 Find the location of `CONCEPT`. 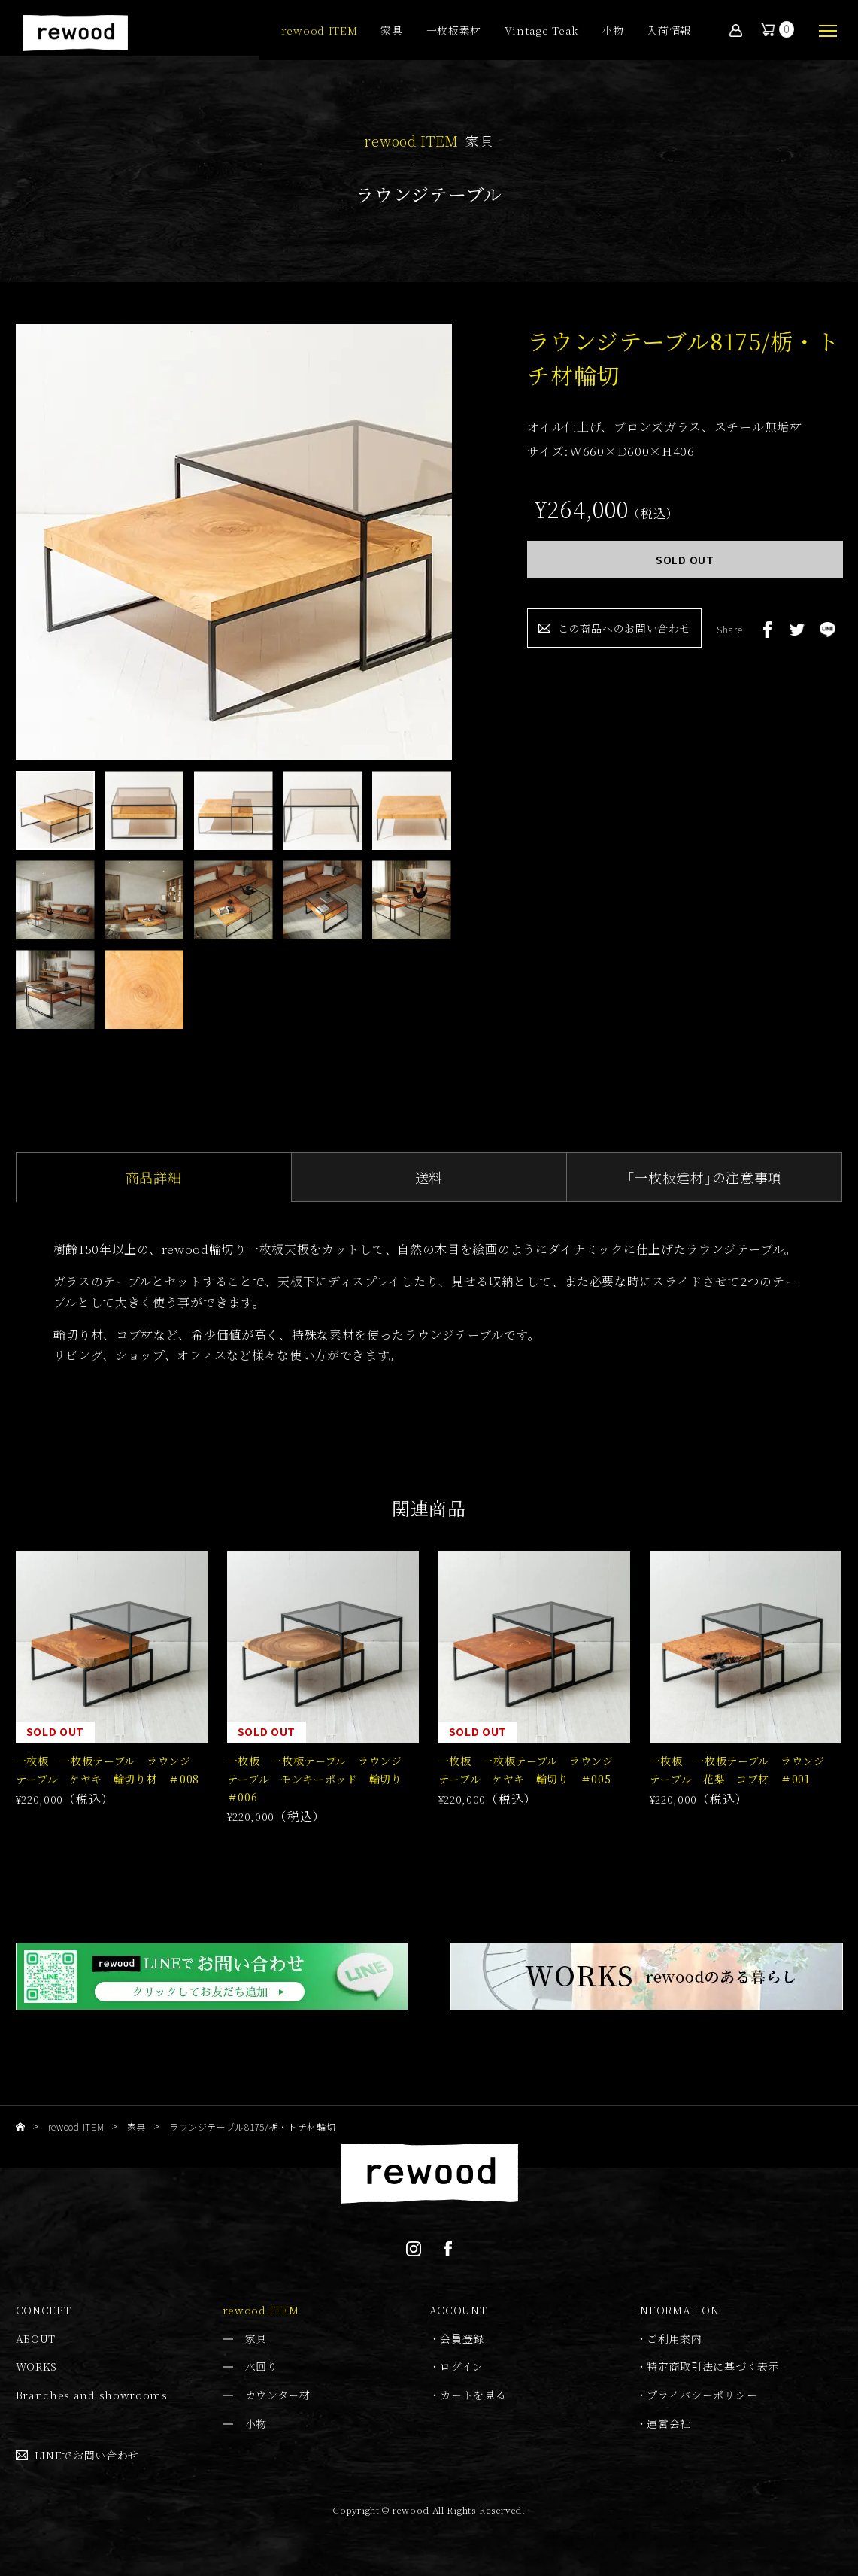

CONCEPT is located at coordinates (43, 2309).